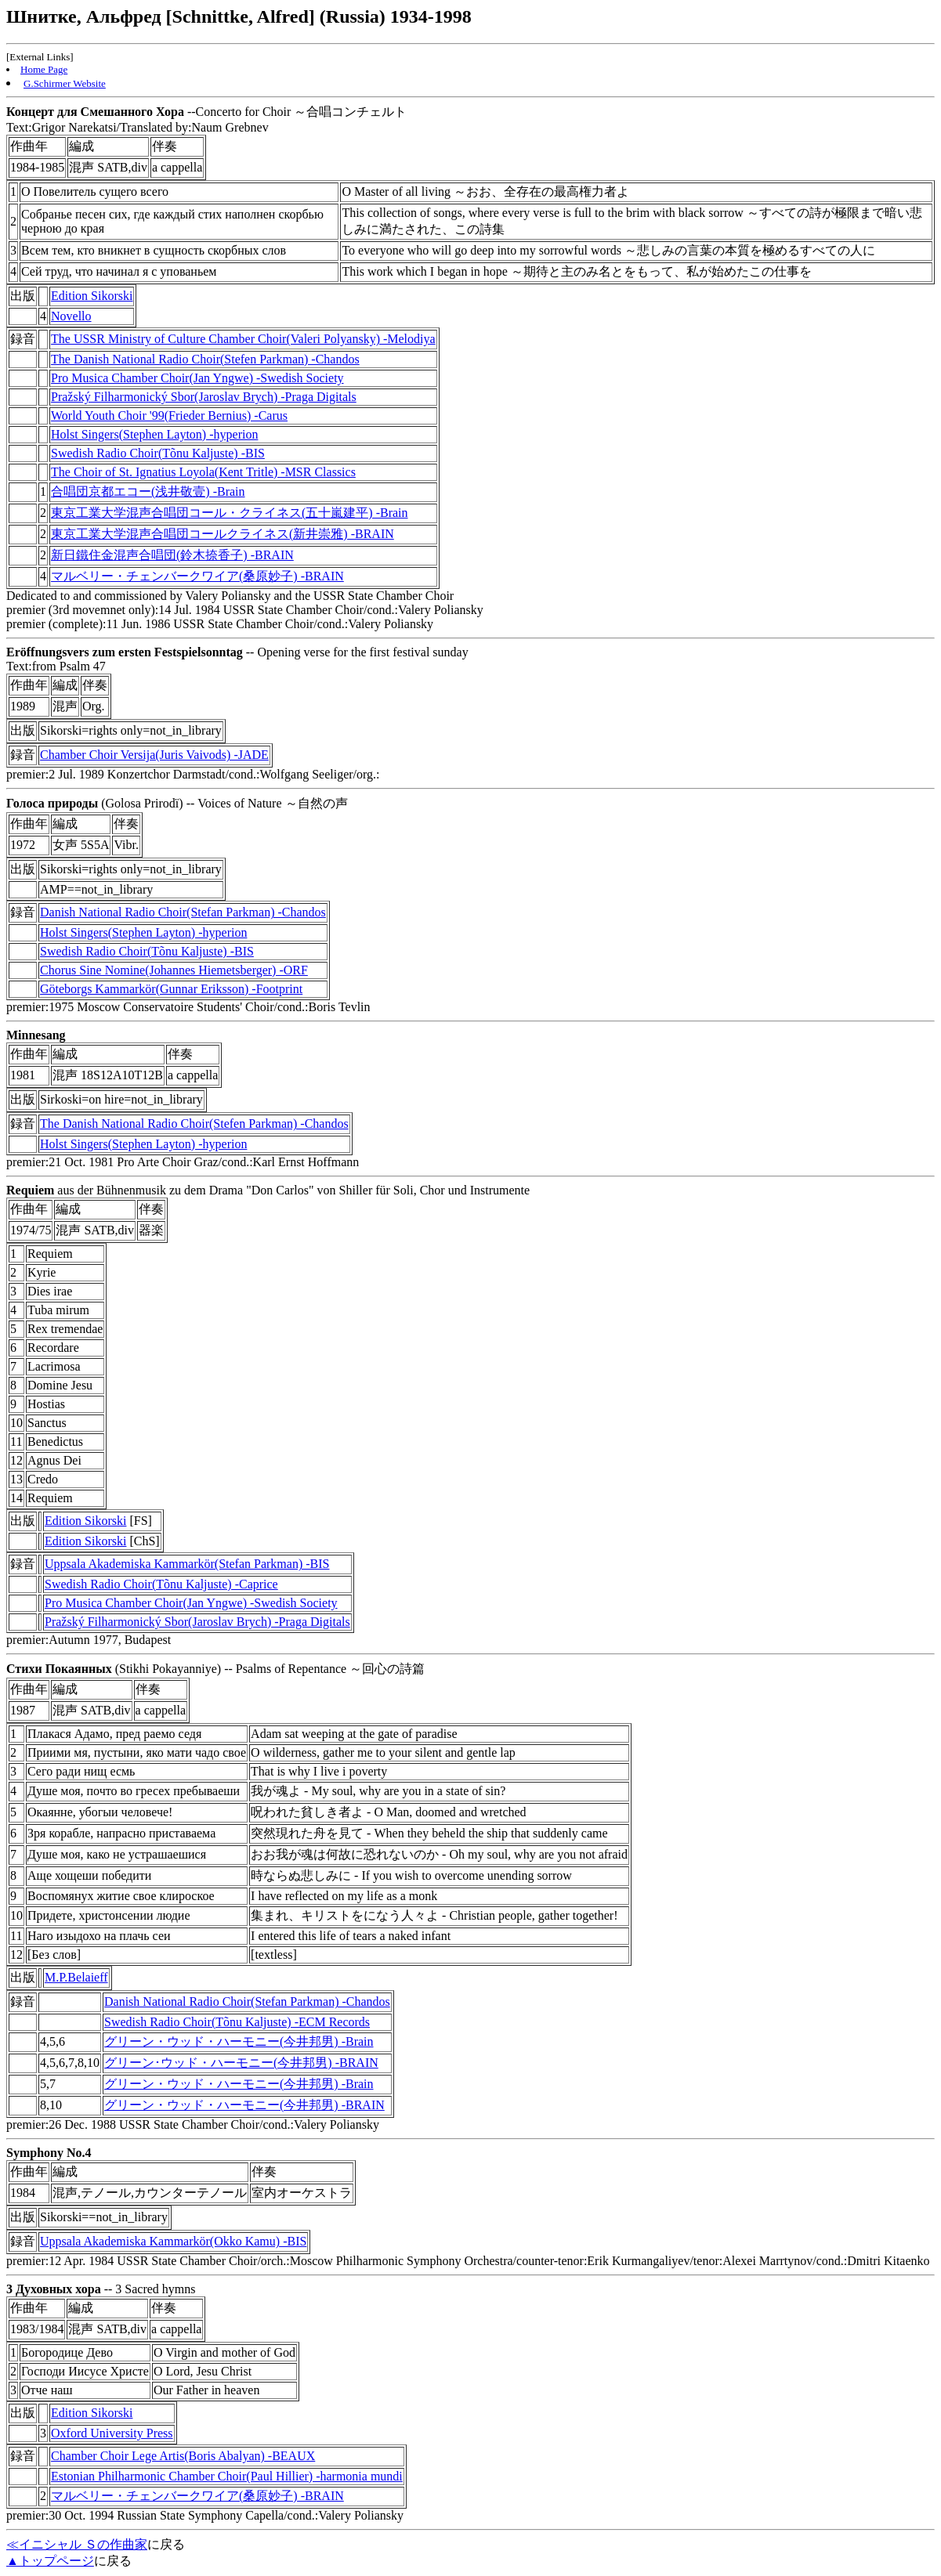  I want to click on The USSR Ministry of Culture Chamber Choir(Valeri Polyansky) -Melodiya, so click(243, 338).